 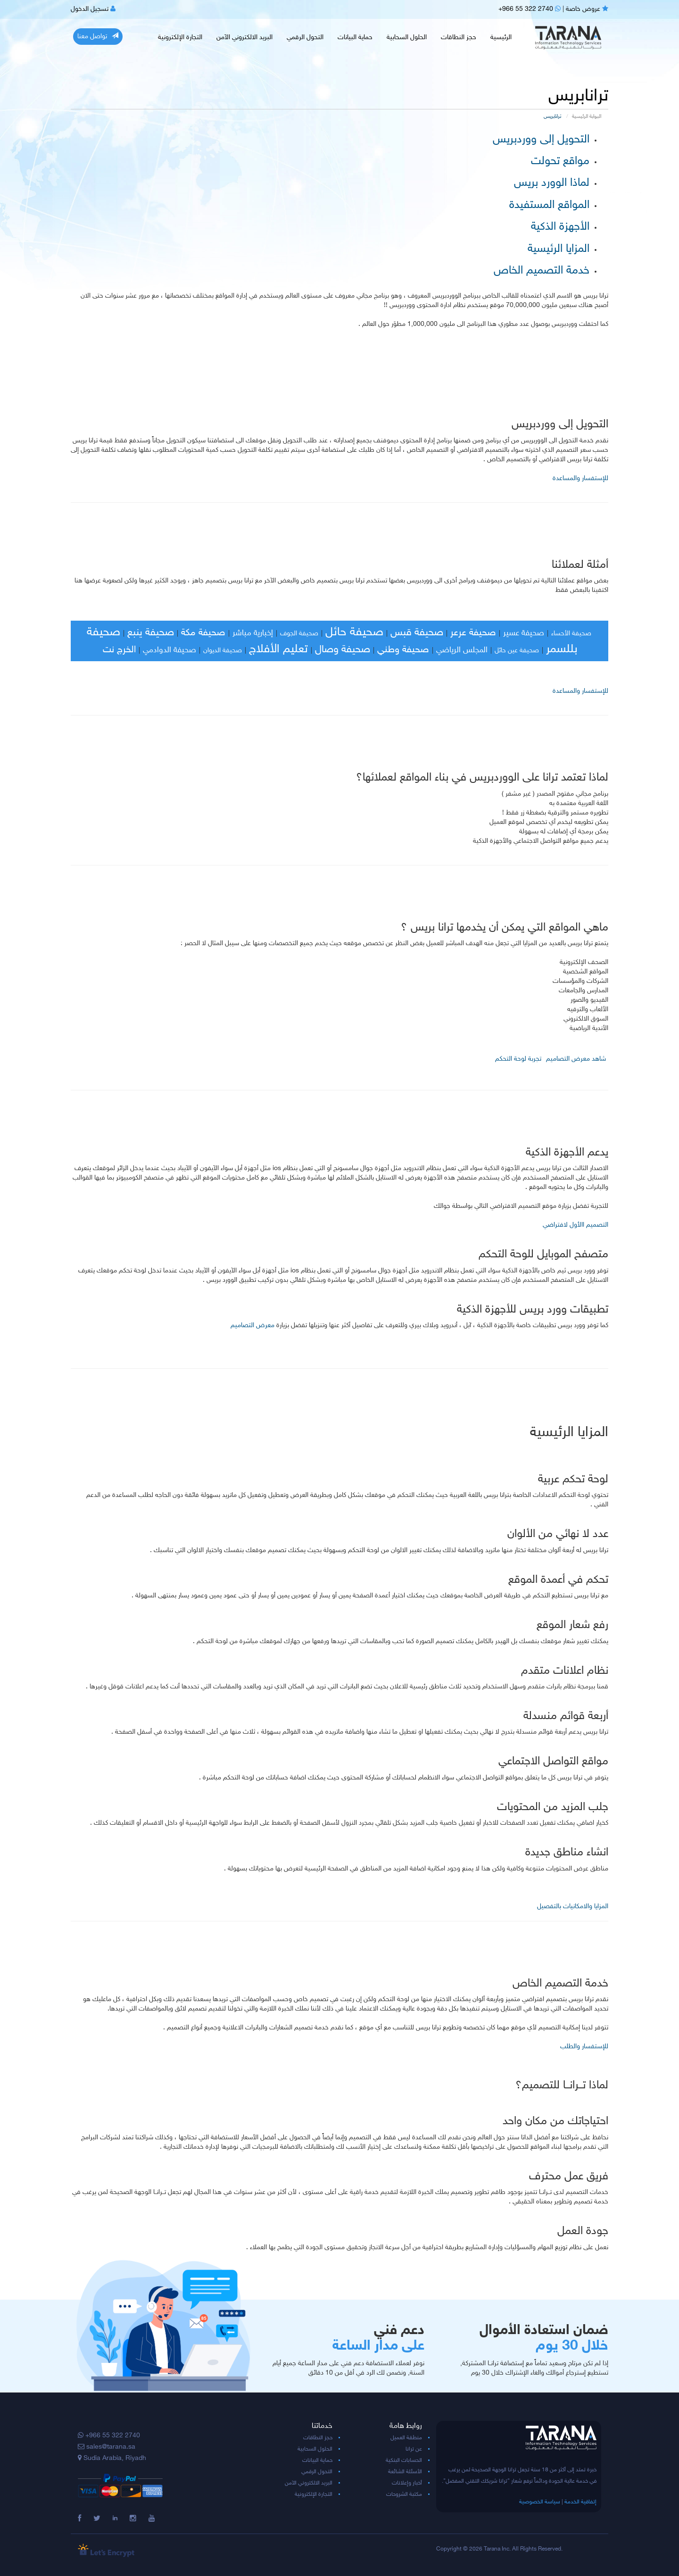 What do you see at coordinates (541, 140) in the screenshot?
I see `التحويل إلى ووردبريس` at bounding box center [541, 140].